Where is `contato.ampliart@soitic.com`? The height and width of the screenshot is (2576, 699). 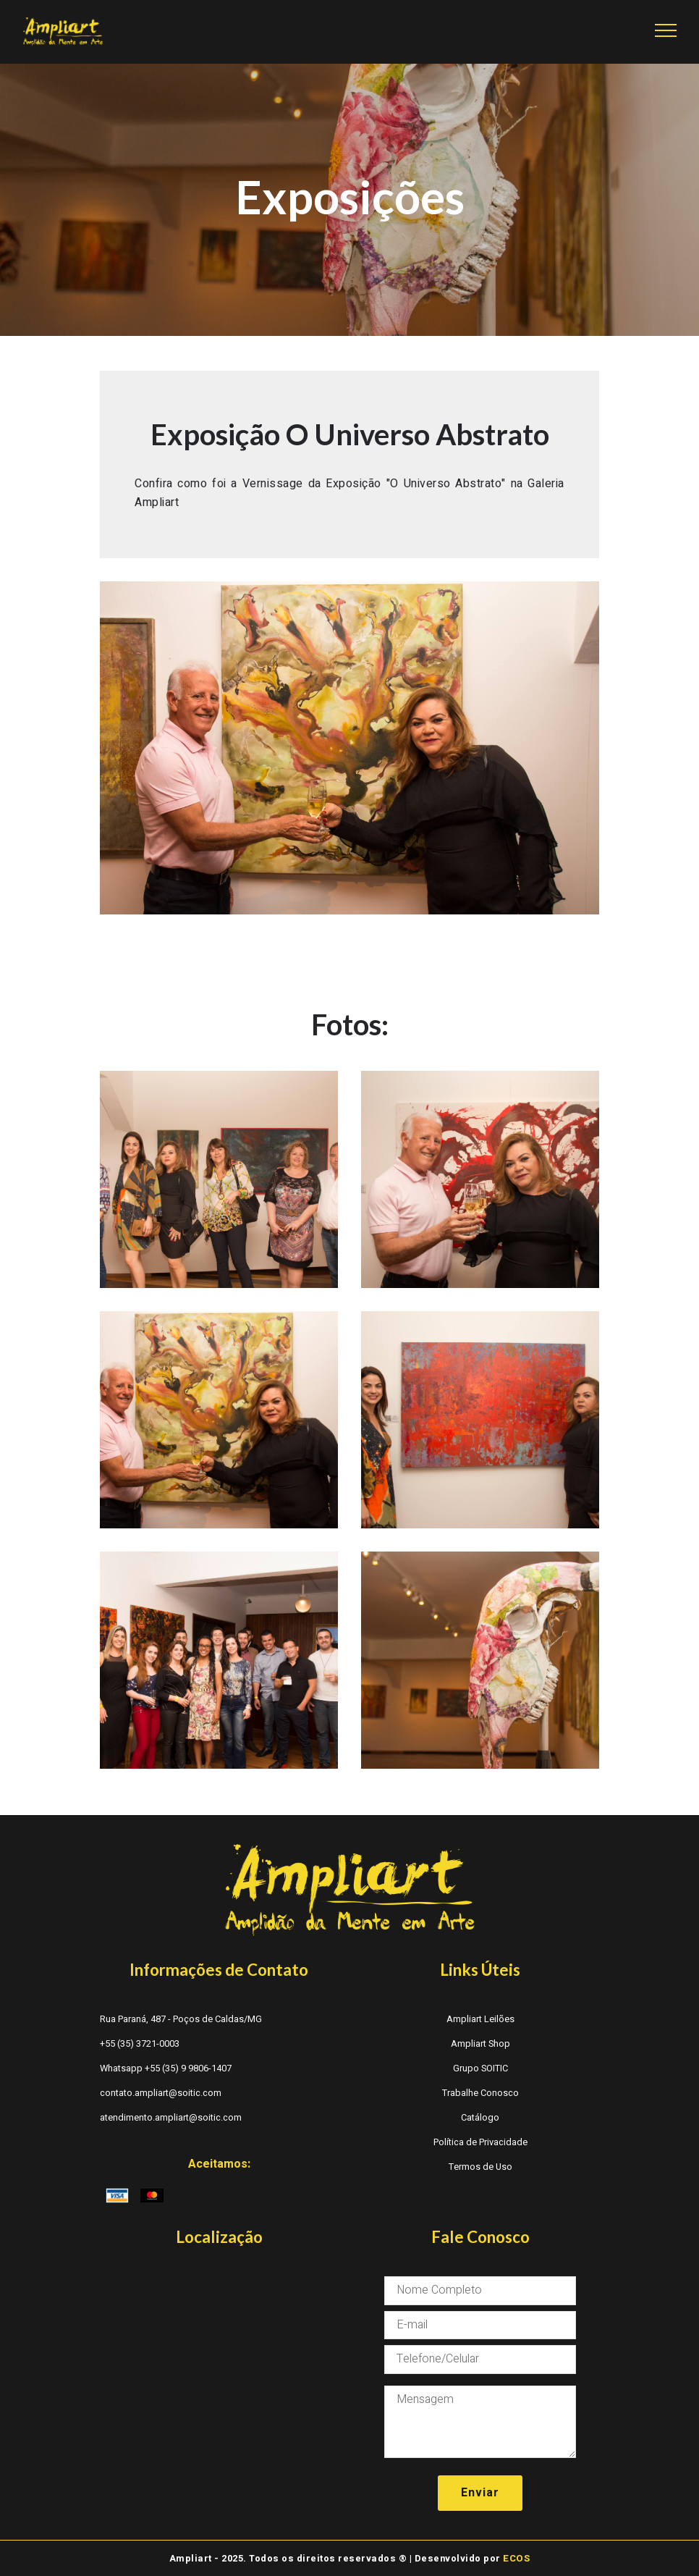
contato.ampliart@soitic.com is located at coordinates (160, 2093).